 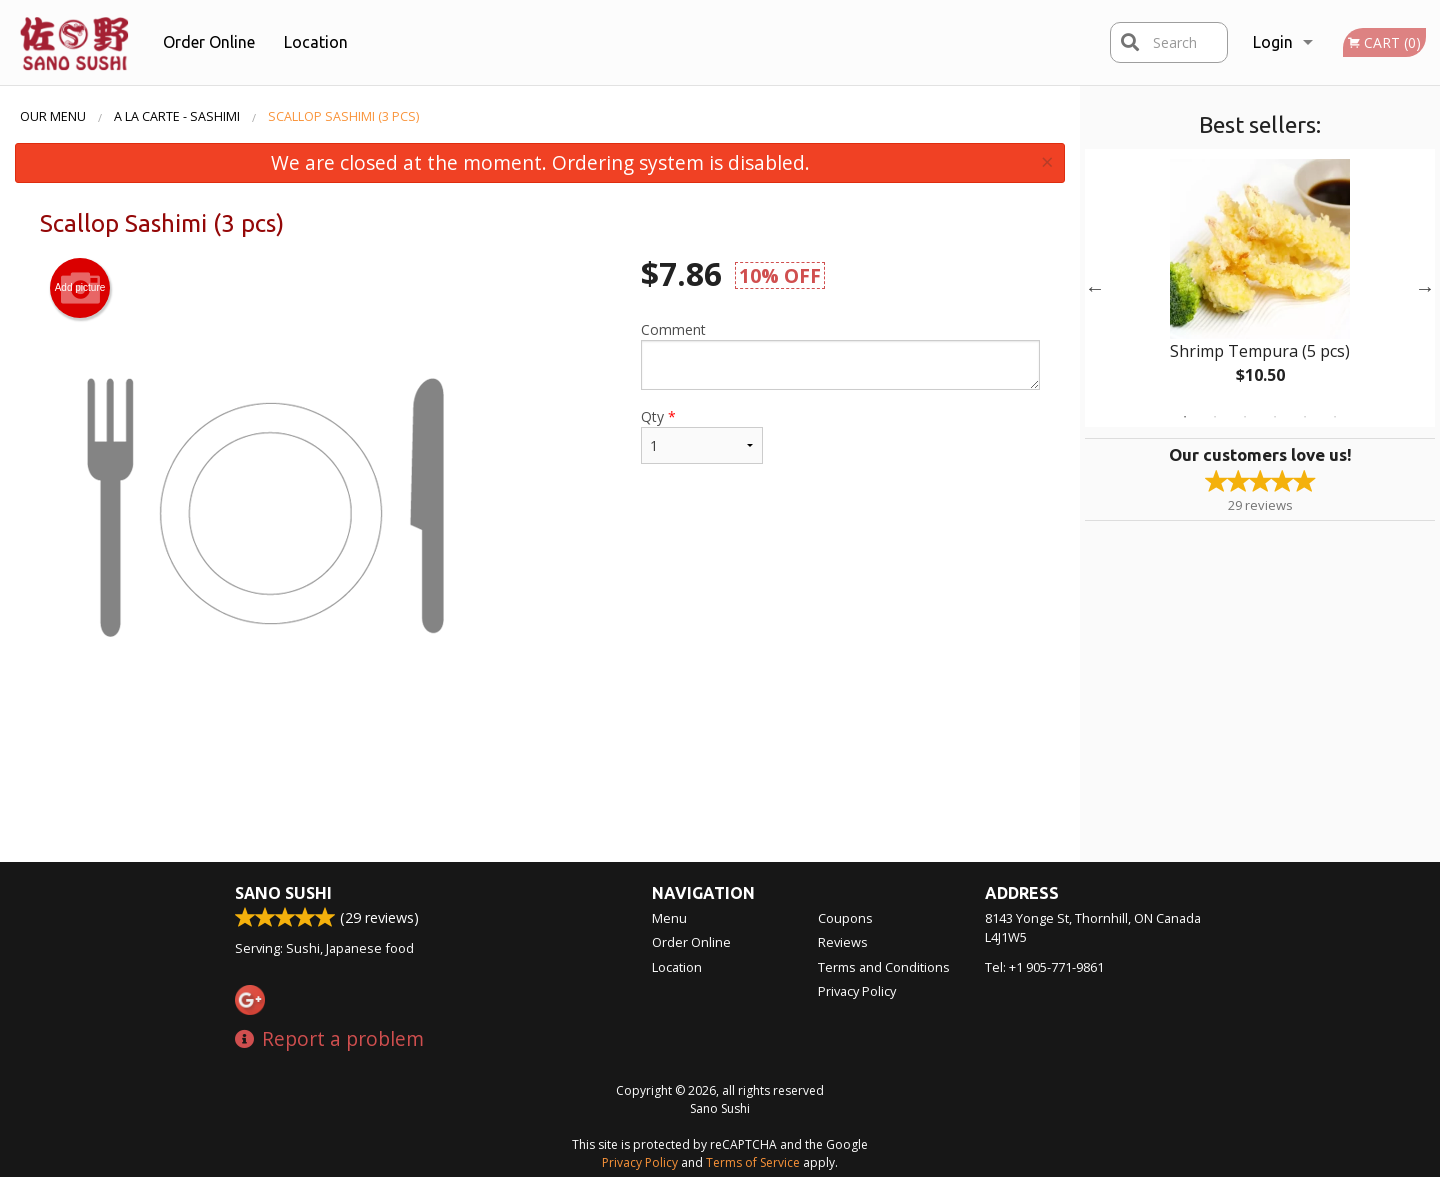 What do you see at coordinates (316, 42) in the screenshot?
I see `Location` at bounding box center [316, 42].